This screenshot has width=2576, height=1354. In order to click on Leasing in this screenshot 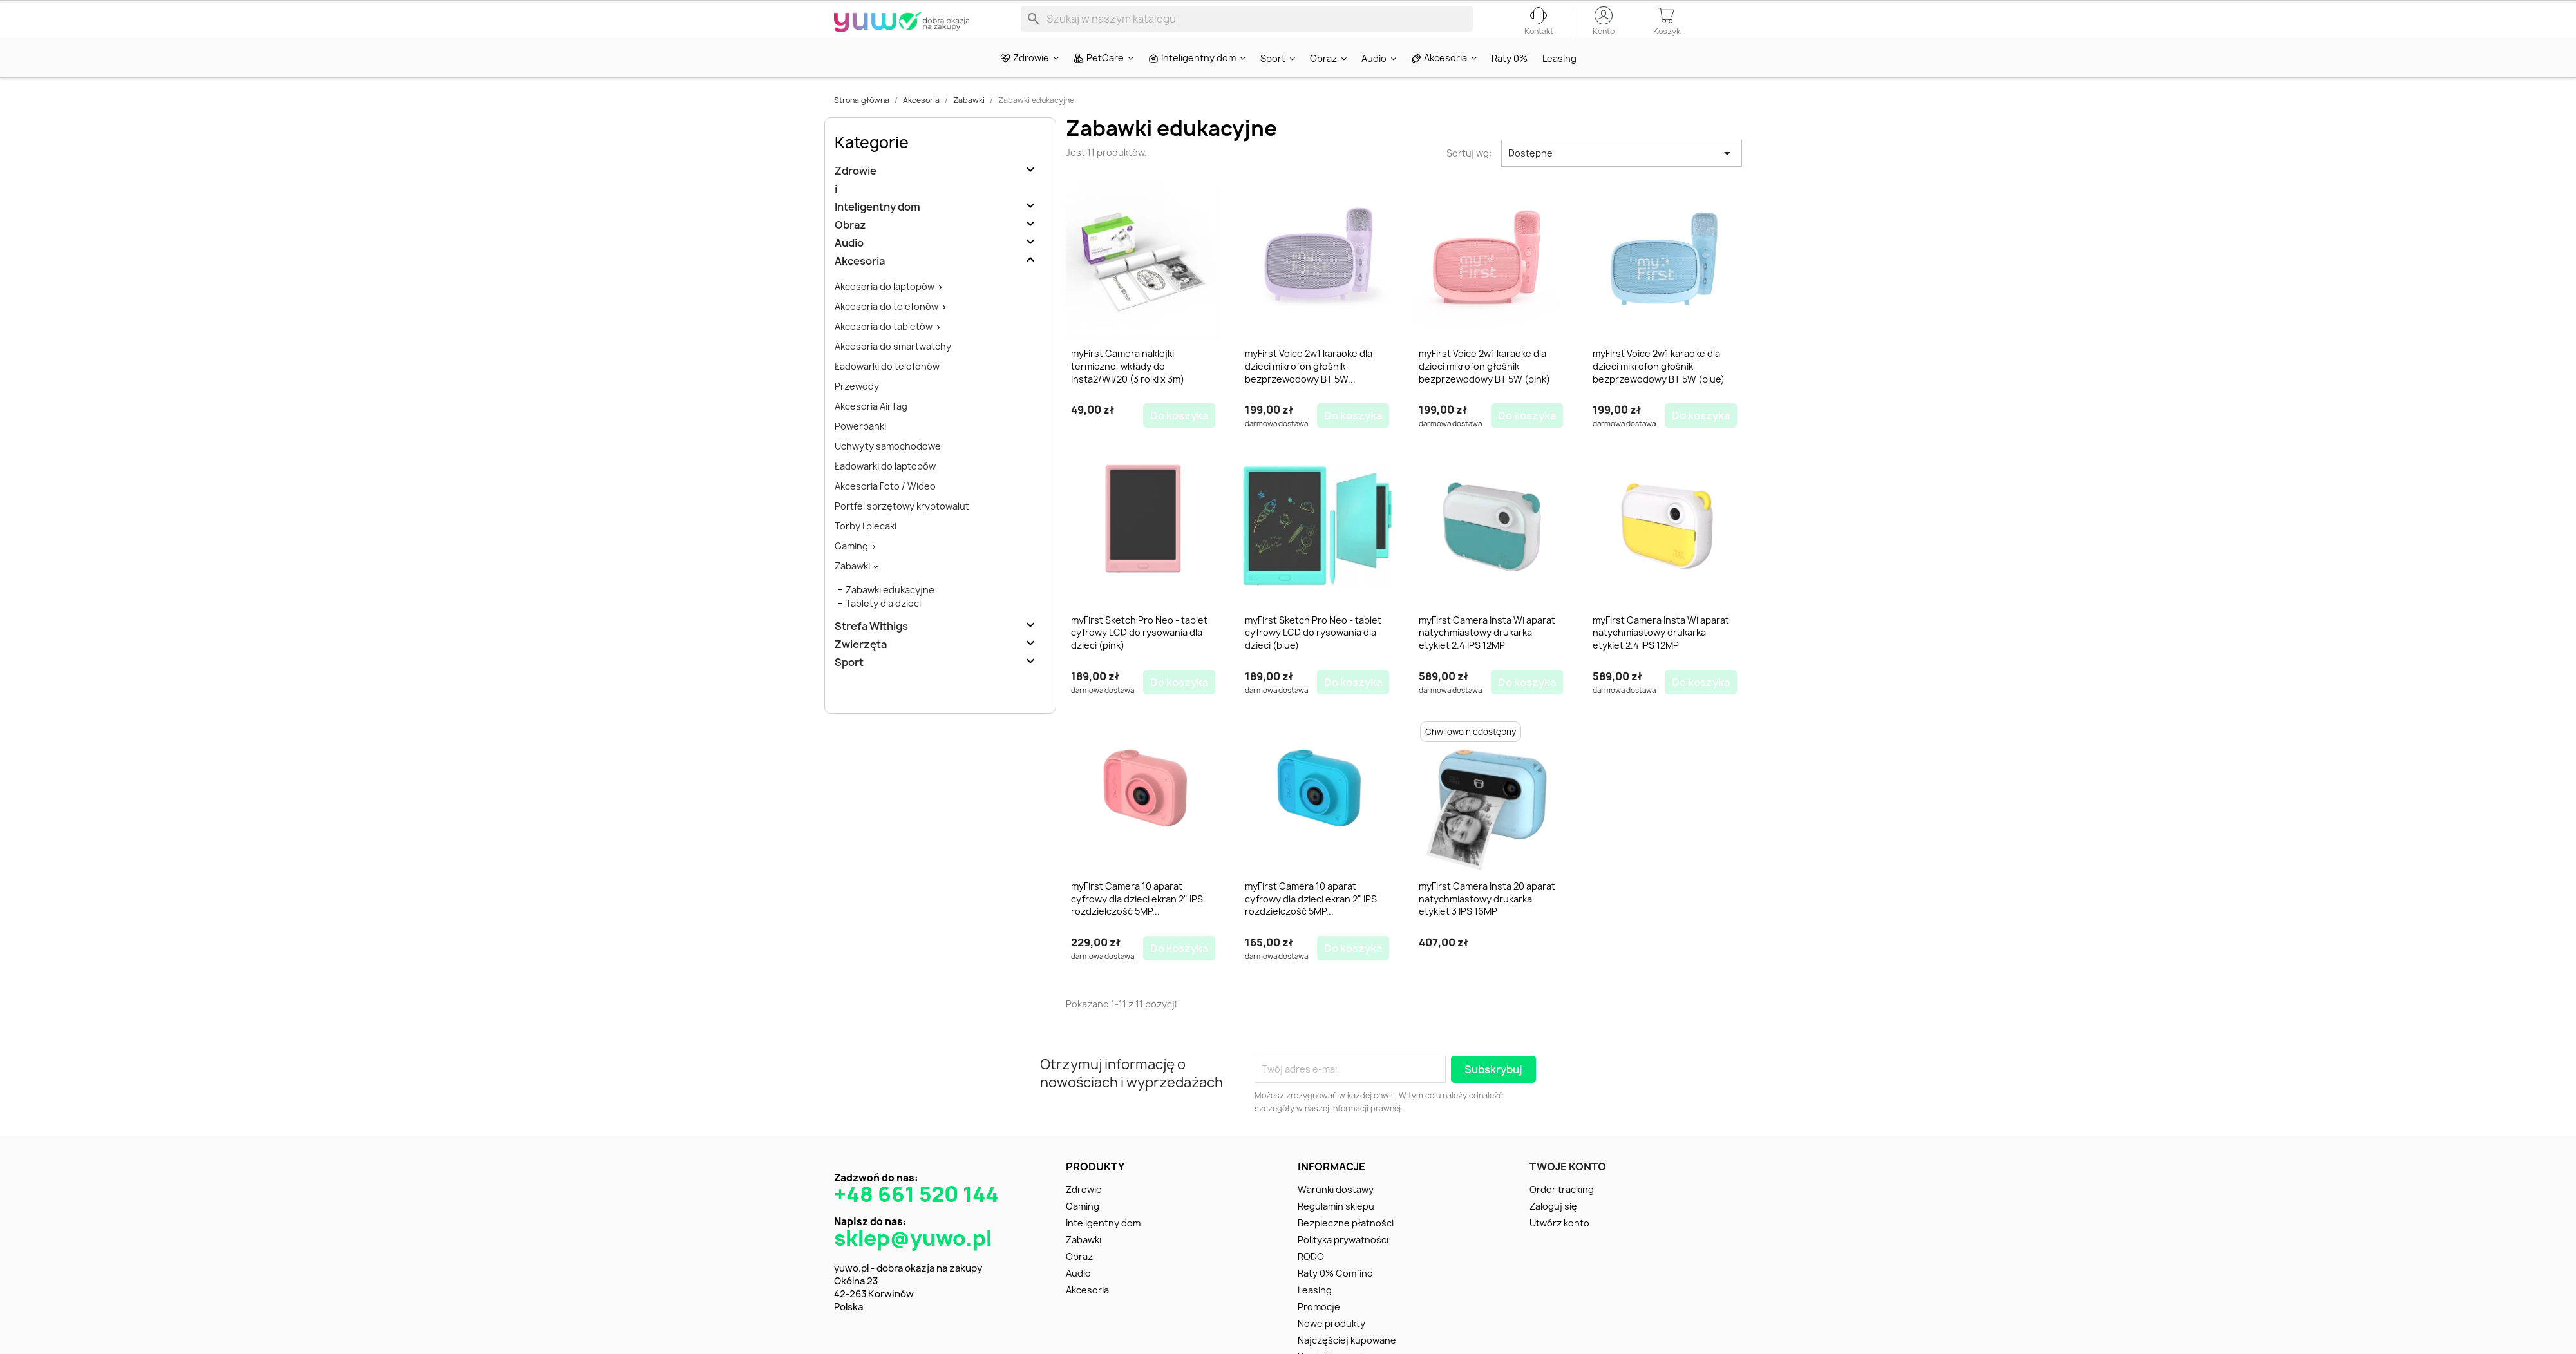, I will do `click(1315, 1312)`.